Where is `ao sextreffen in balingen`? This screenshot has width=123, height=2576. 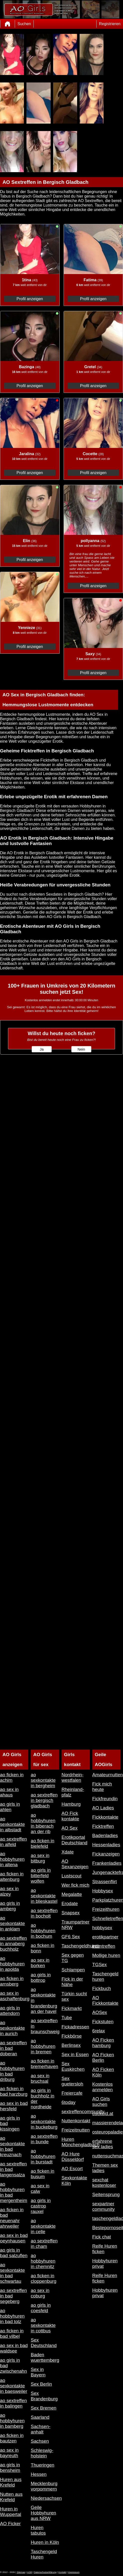
ao sextreffen in balingen is located at coordinates (13, 2403).